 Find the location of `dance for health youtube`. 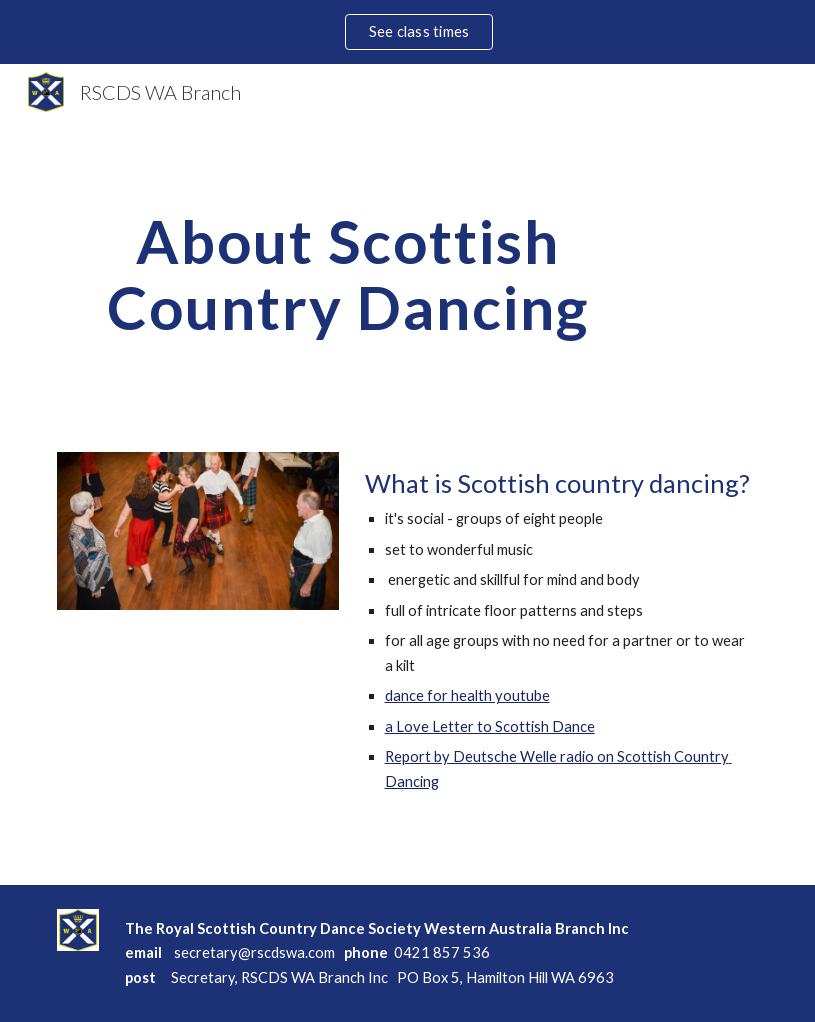

dance for health youtube is located at coordinates (467, 695).